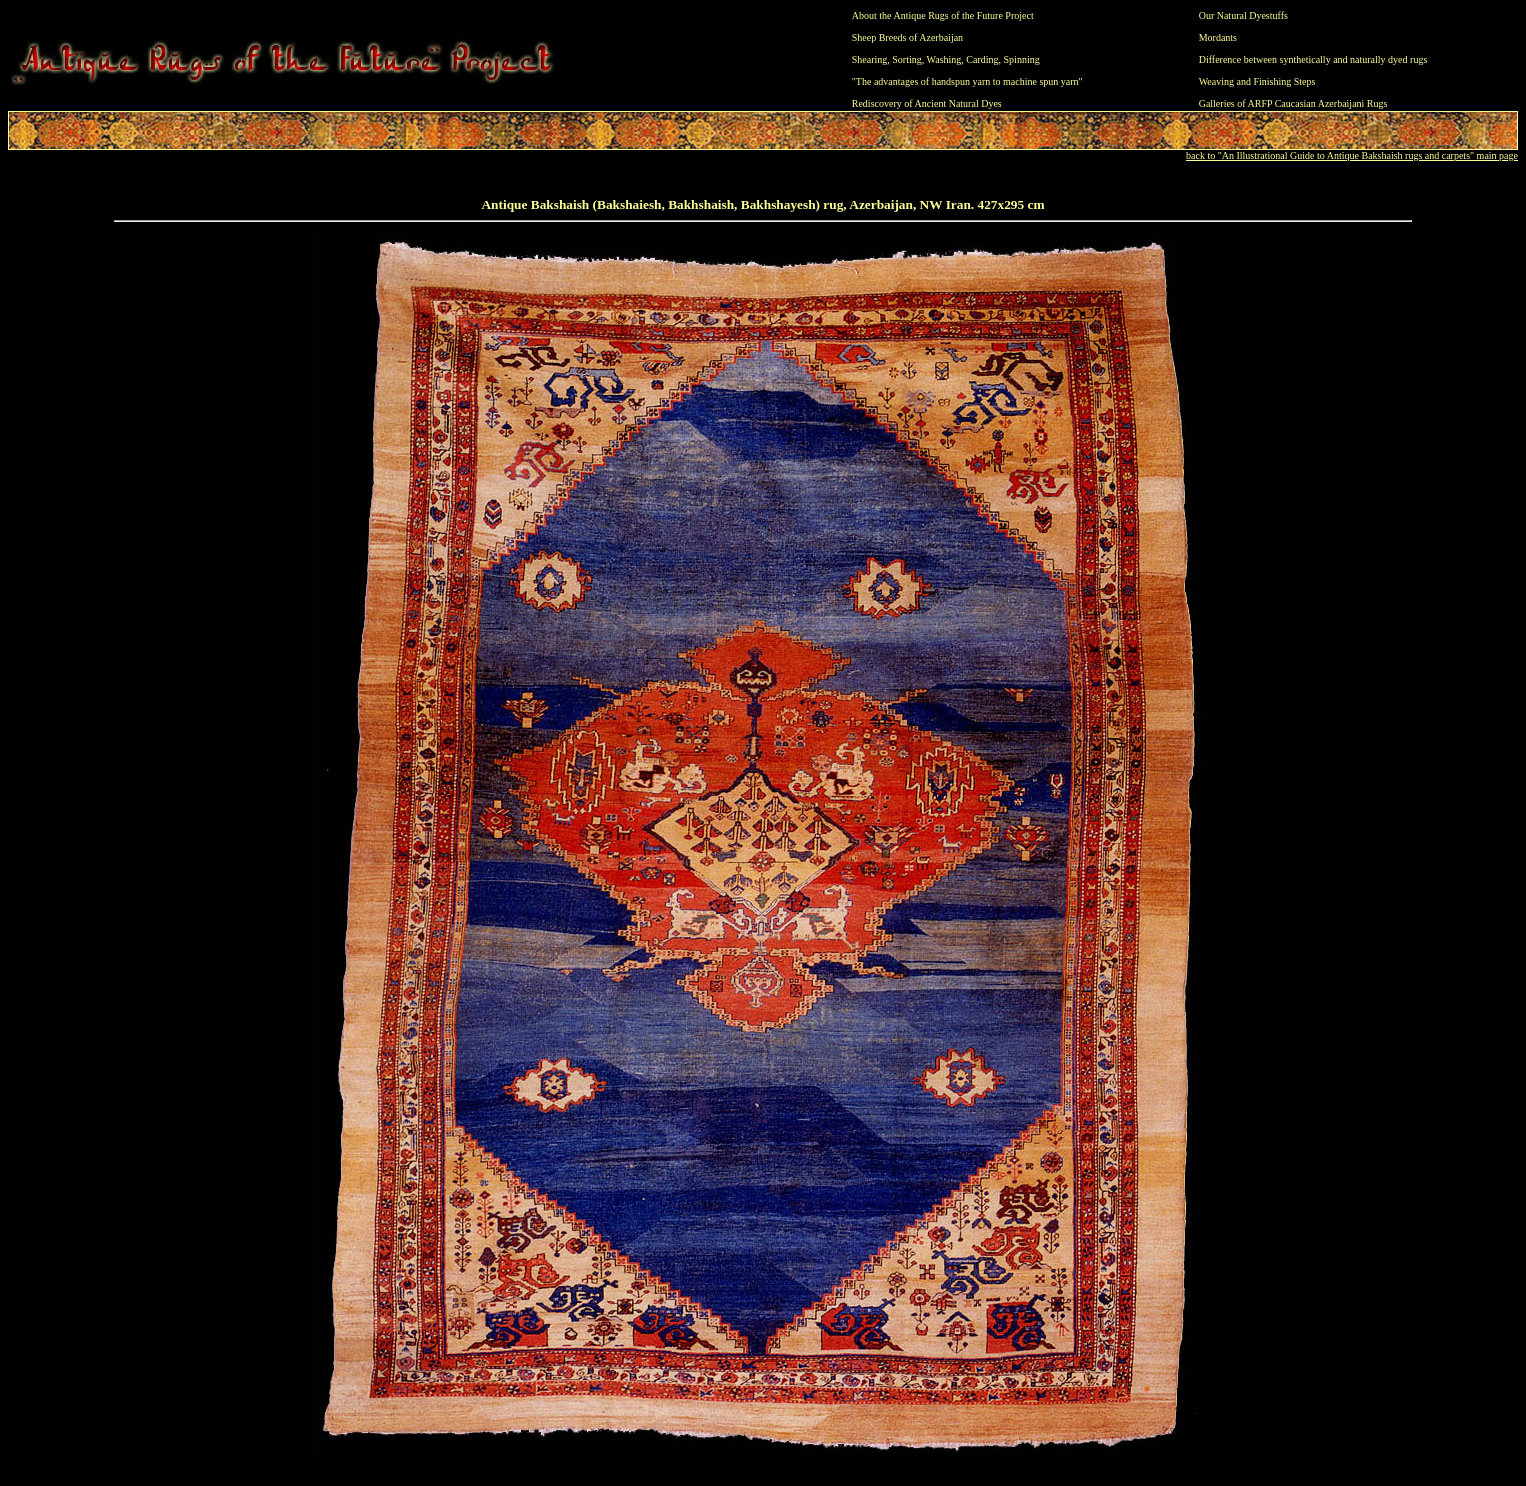  I want to click on Shearing, so click(870, 59).